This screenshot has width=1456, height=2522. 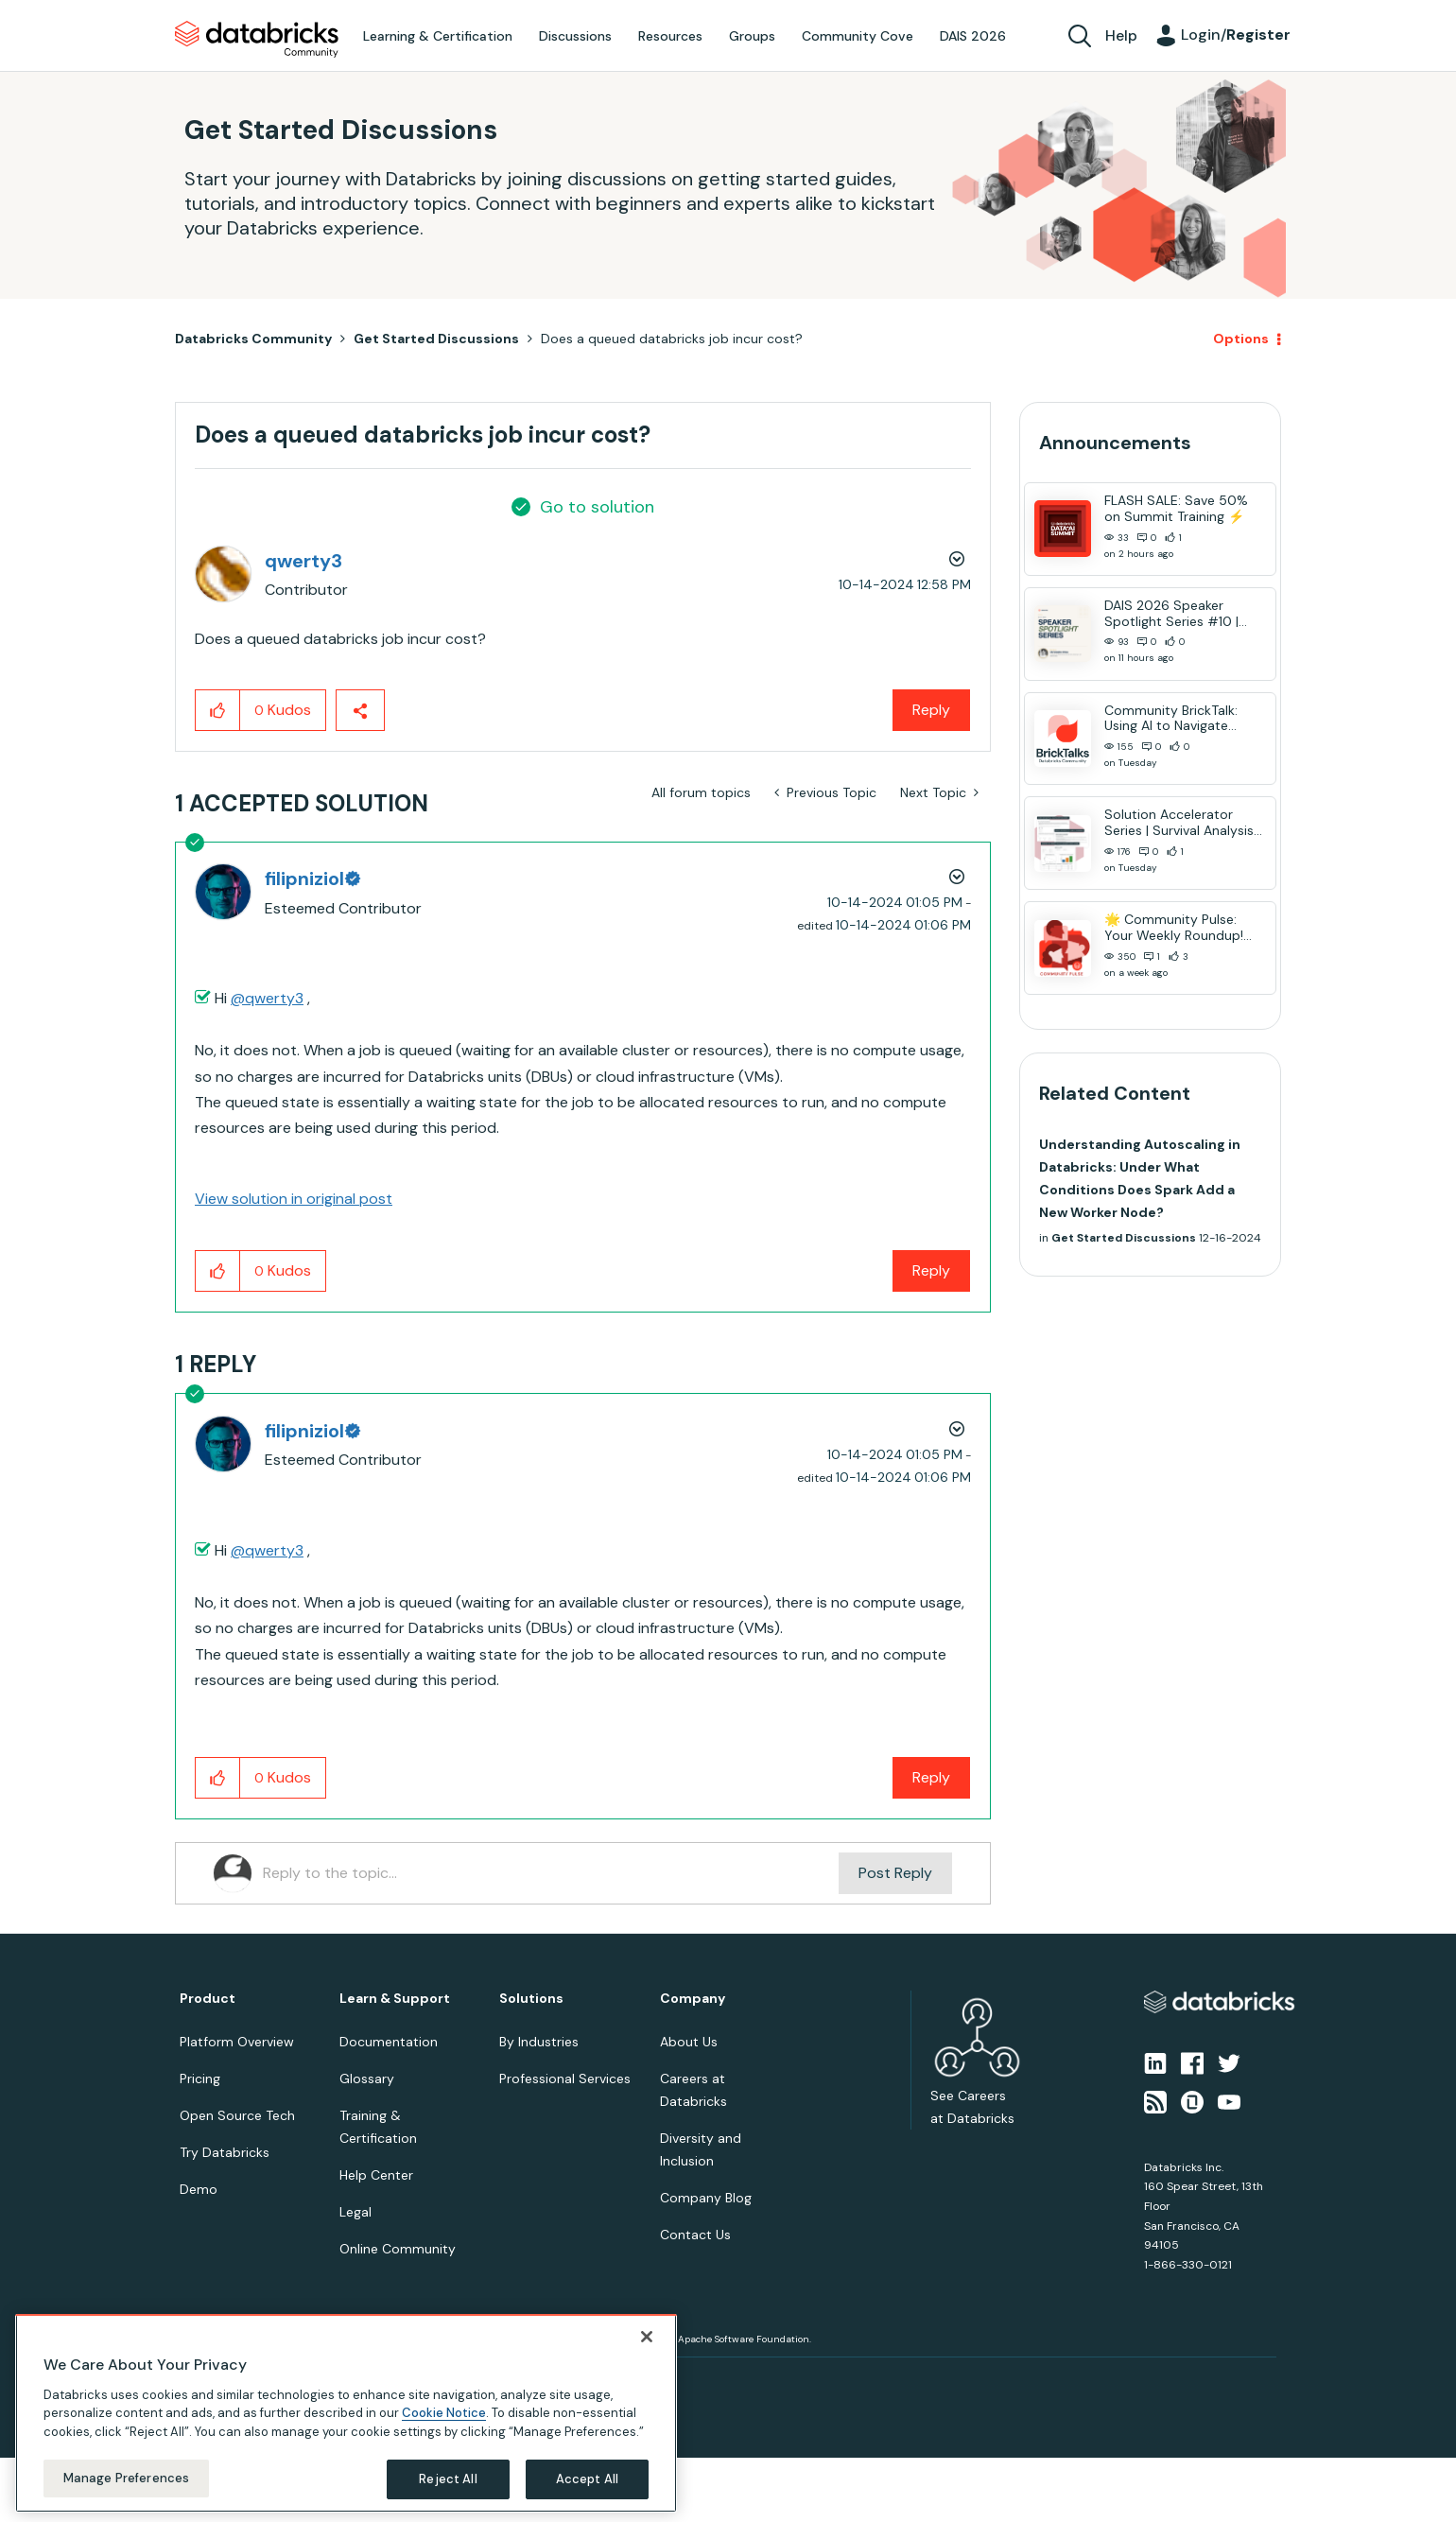 What do you see at coordinates (531, 1999) in the screenshot?
I see `Solutions` at bounding box center [531, 1999].